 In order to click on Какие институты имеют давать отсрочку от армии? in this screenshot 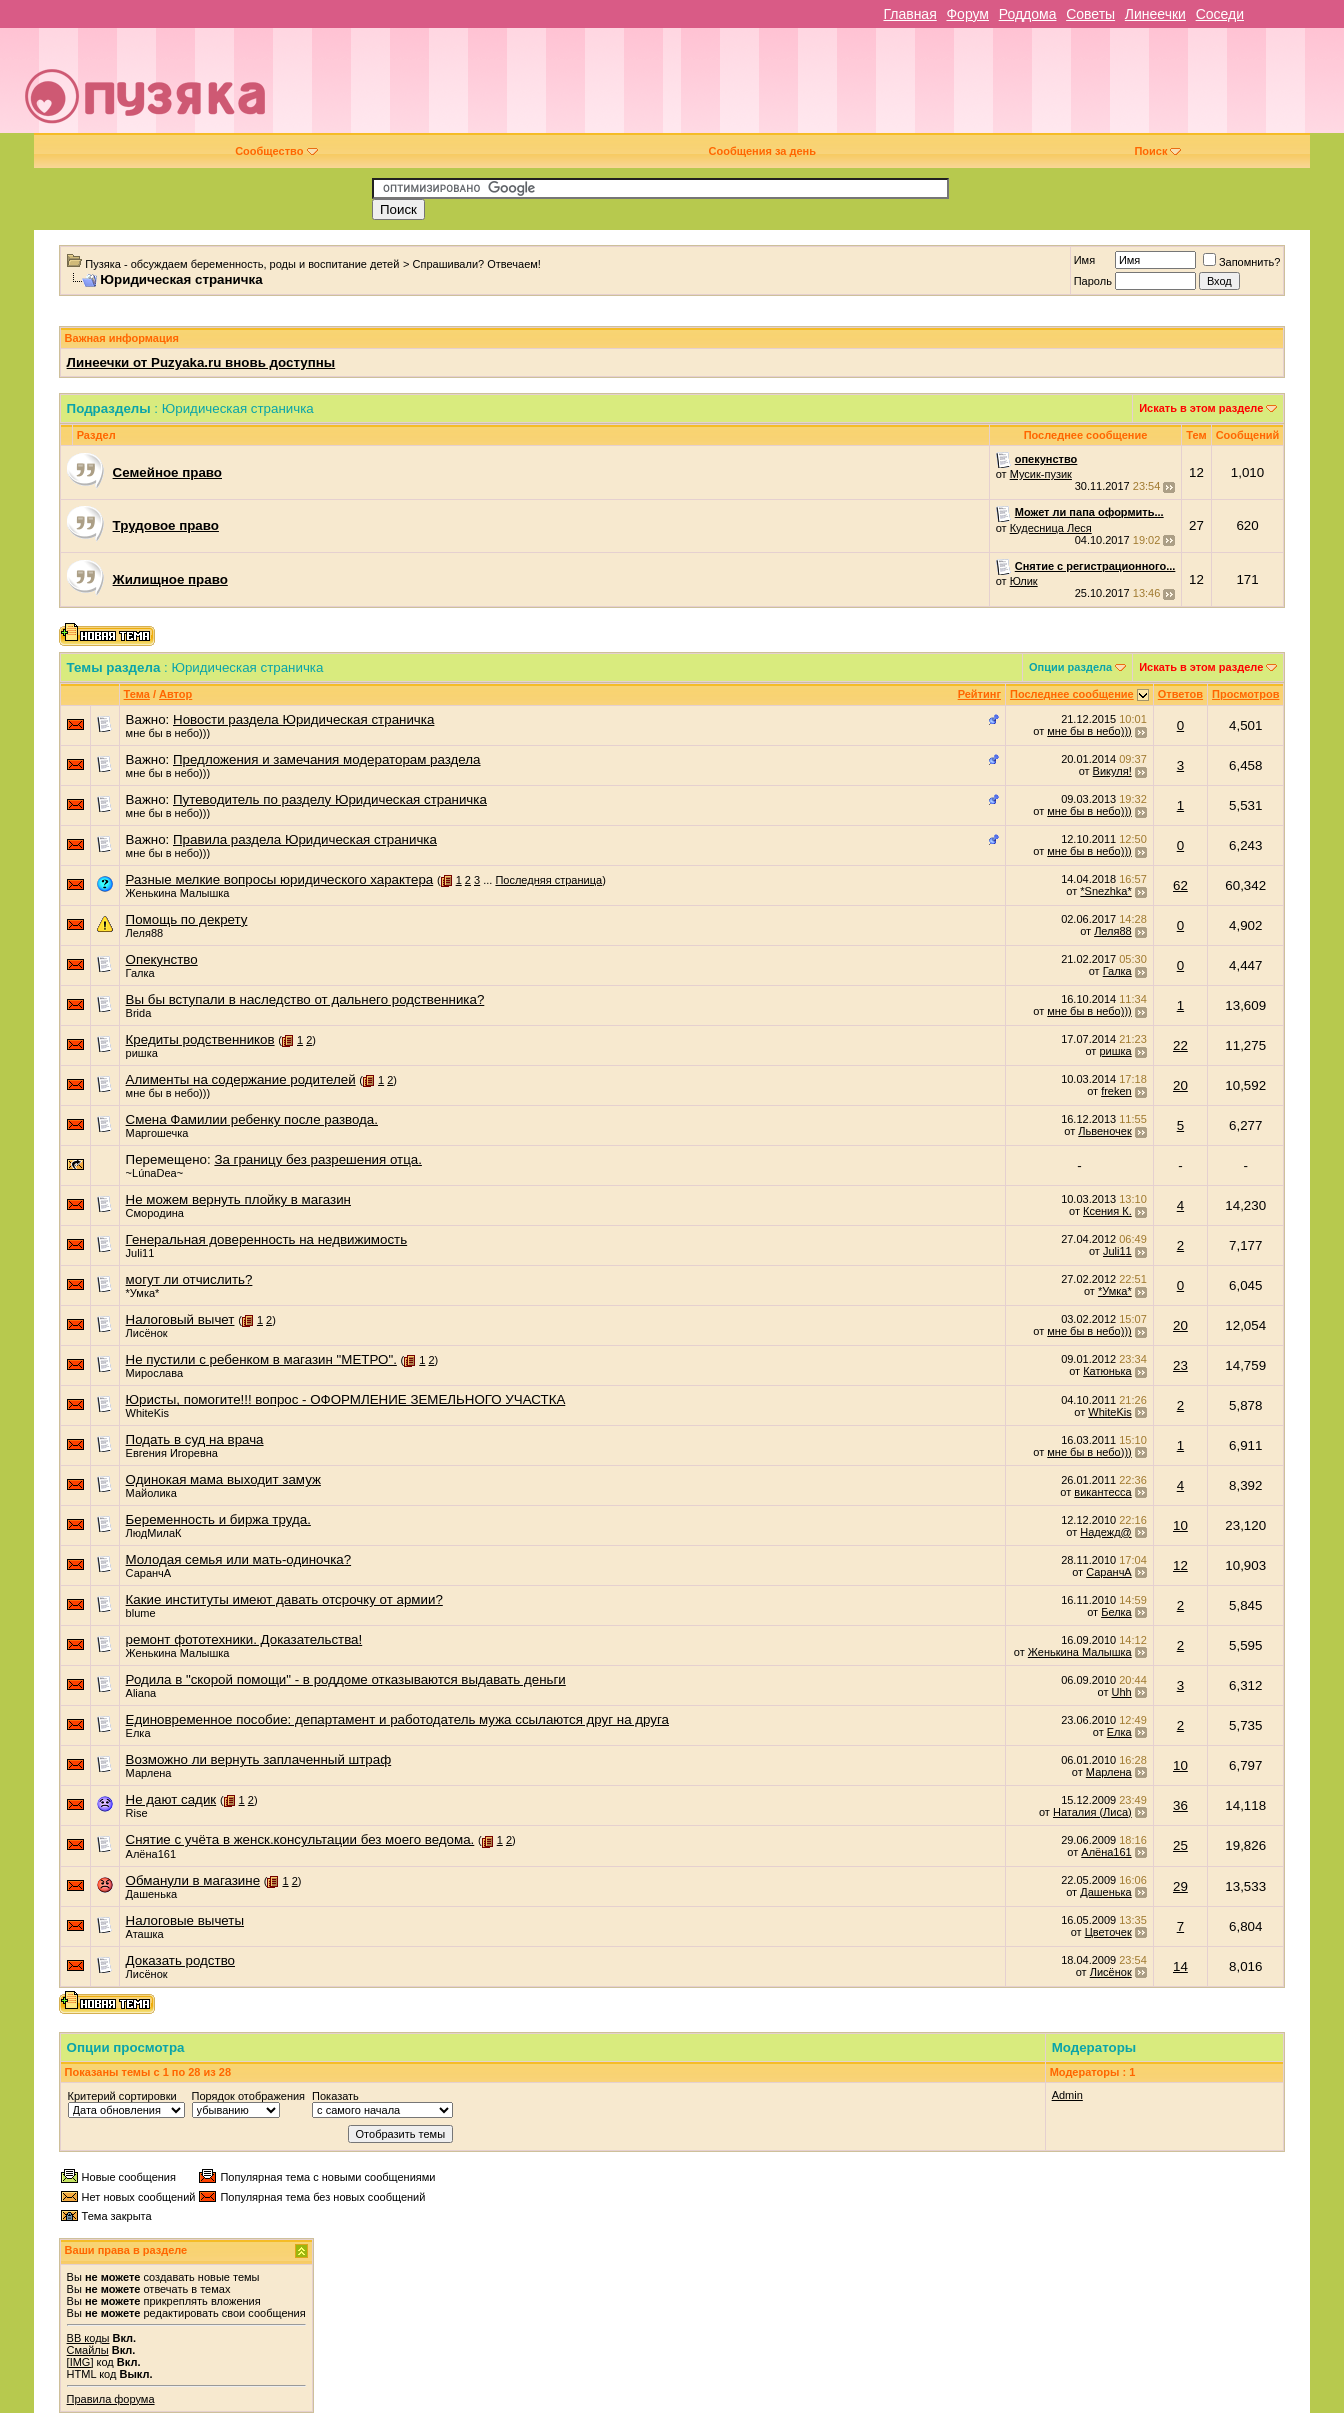, I will do `click(284, 1599)`.